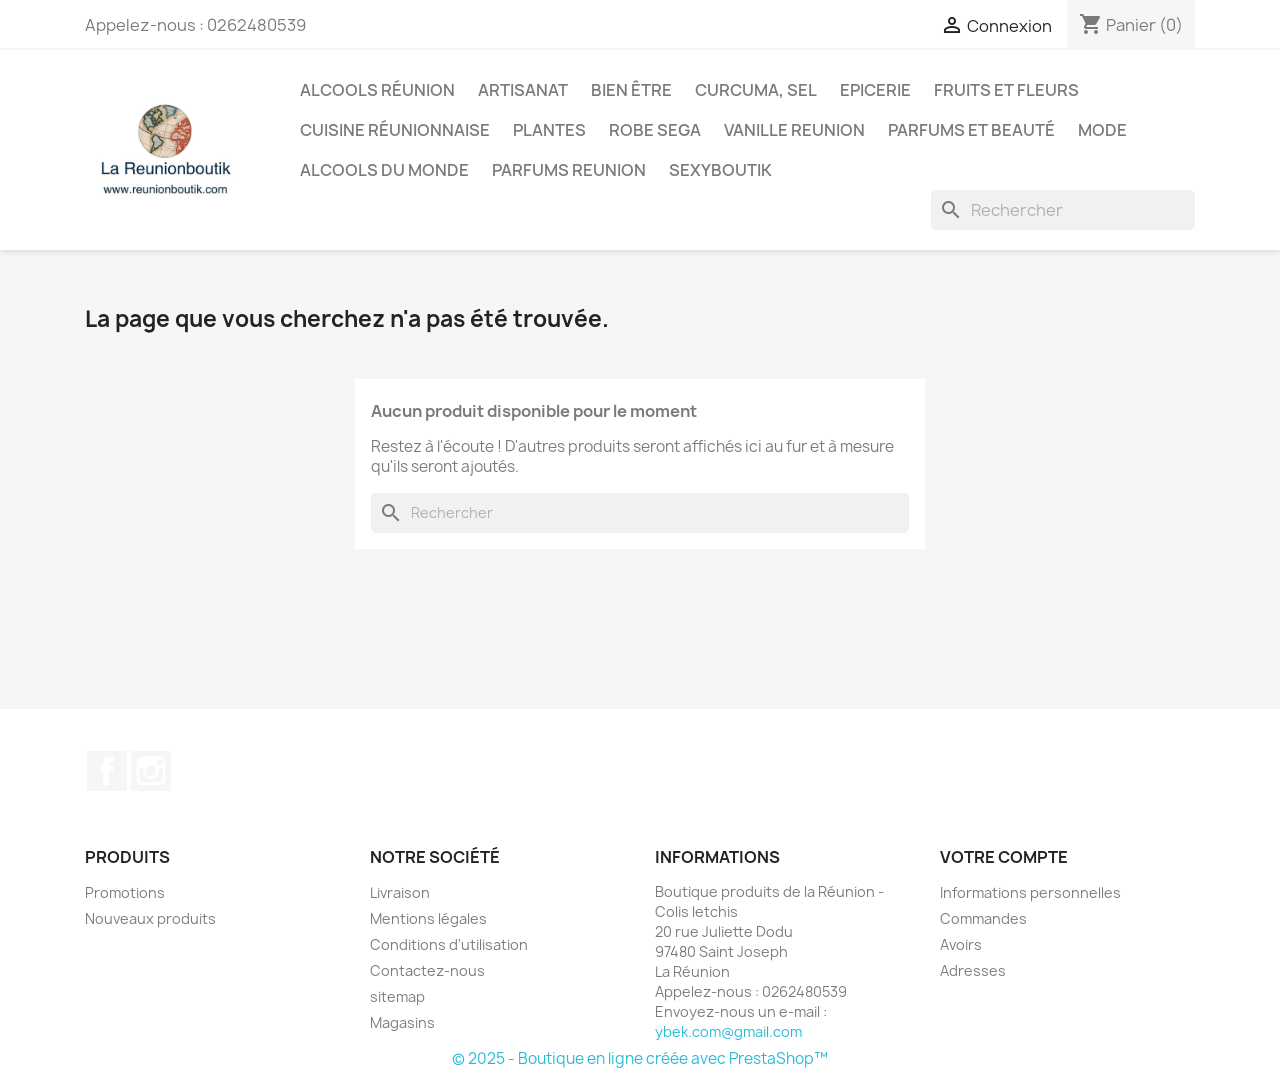 Image resolution: width=1280 pixels, height=1085 pixels. Describe the element at coordinates (549, 130) in the screenshot. I see `Plantes` at that location.